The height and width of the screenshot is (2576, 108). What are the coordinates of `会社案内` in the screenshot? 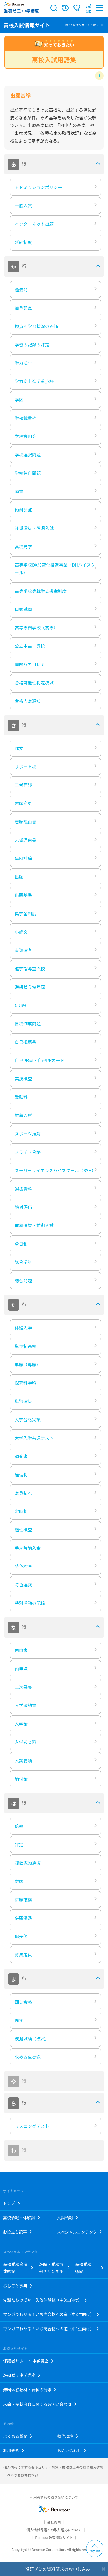 It's located at (54, 2522).